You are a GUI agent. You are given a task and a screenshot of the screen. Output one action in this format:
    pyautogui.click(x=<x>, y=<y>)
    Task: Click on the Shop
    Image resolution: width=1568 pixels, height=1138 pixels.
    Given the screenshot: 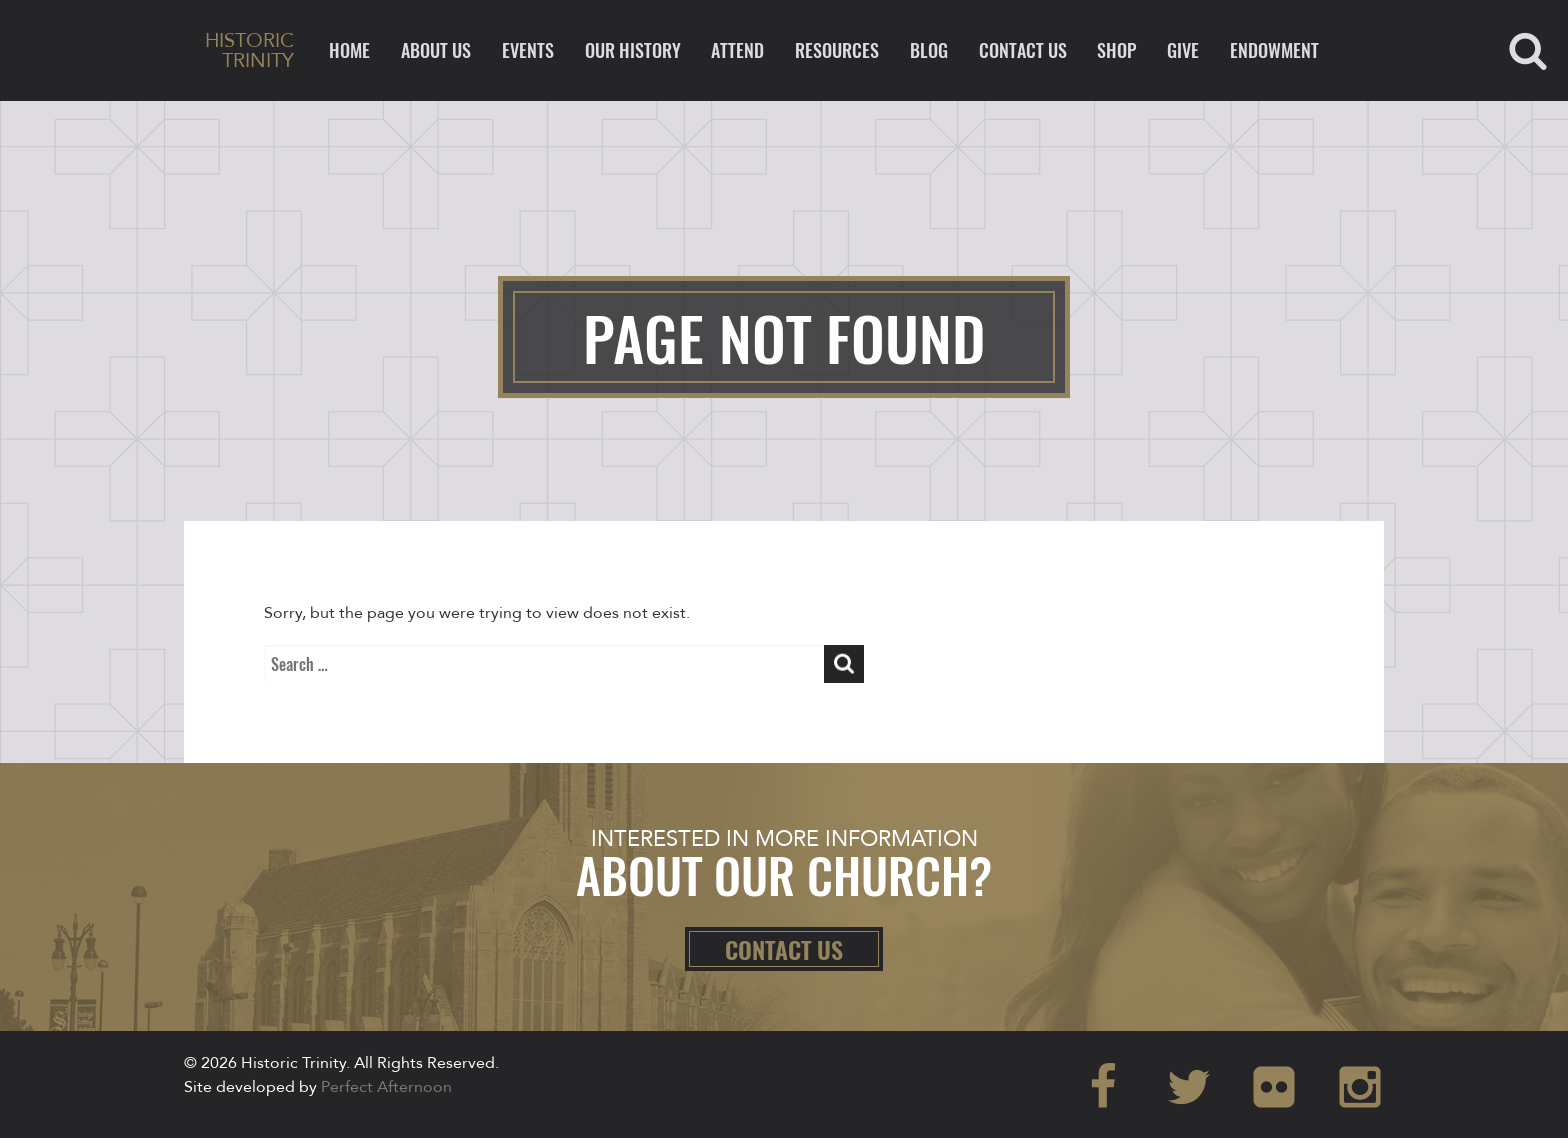 What is the action you would take?
    pyautogui.click(x=1116, y=50)
    